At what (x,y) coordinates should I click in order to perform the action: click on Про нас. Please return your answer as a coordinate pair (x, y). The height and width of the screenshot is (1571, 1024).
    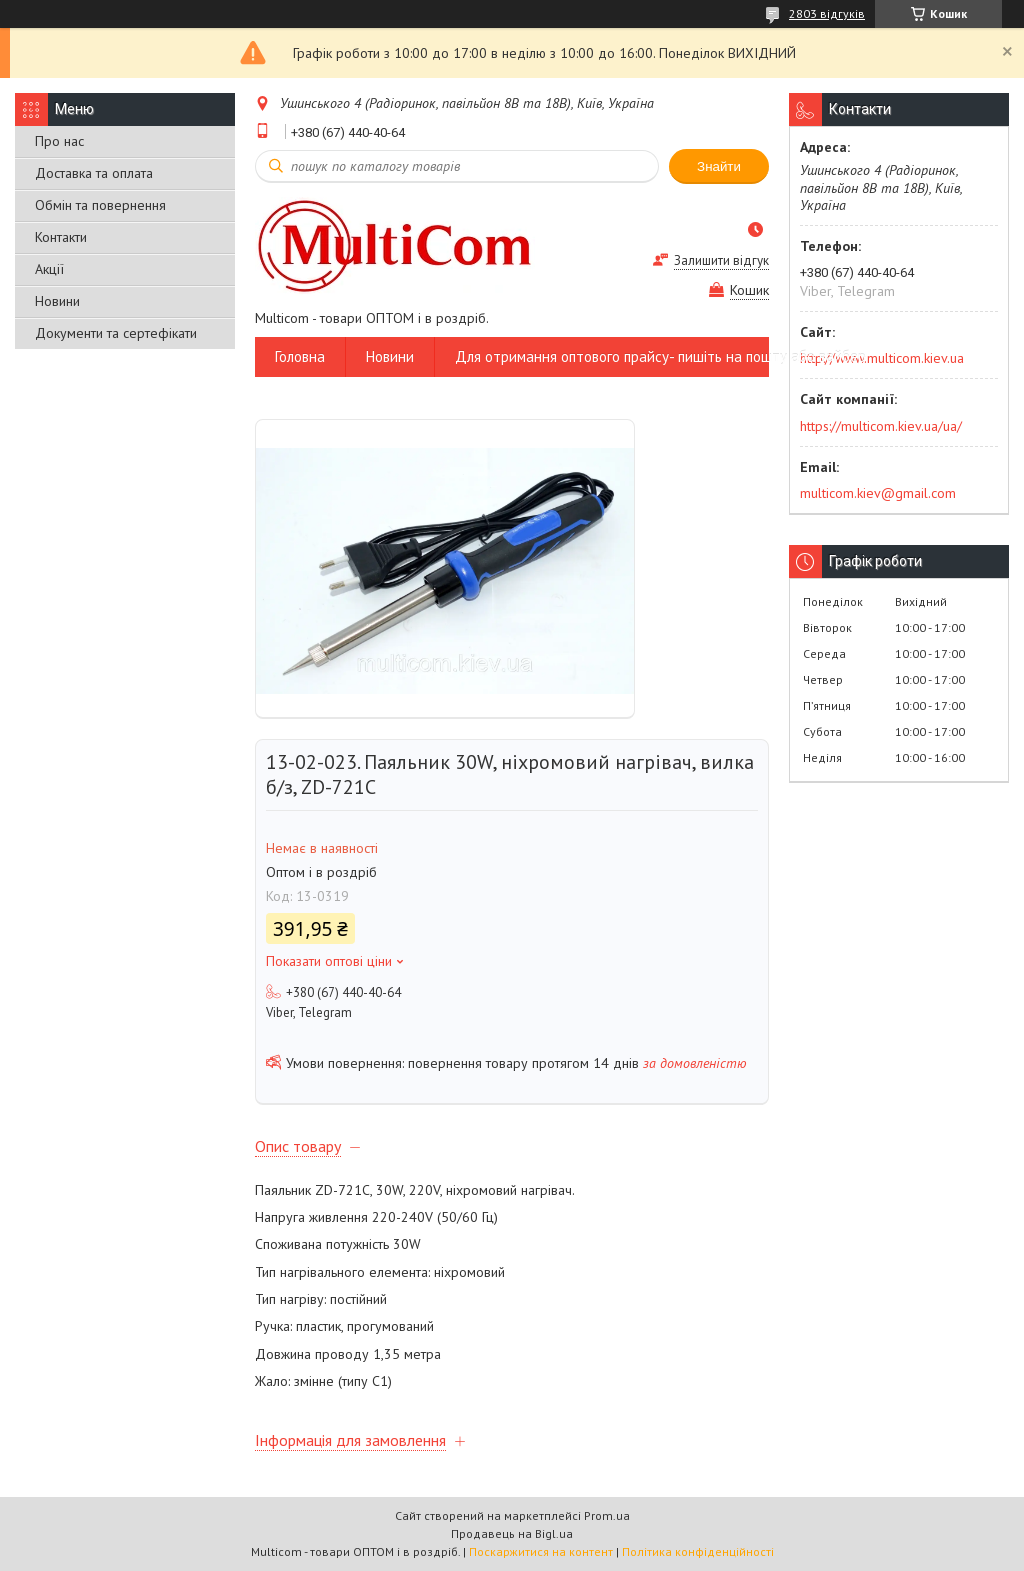
    Looking at the image, I should click on (59, 141).